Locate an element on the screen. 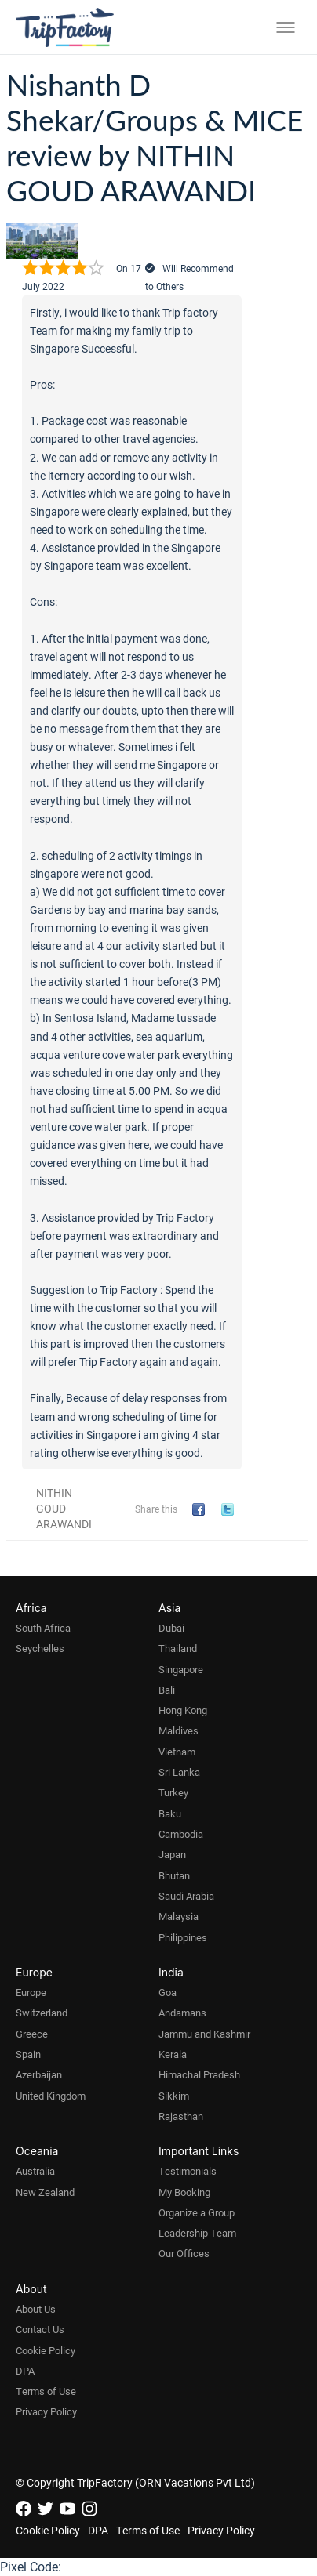 The image size is (317, 2576). Japan is located at coordinates (172, 1854).